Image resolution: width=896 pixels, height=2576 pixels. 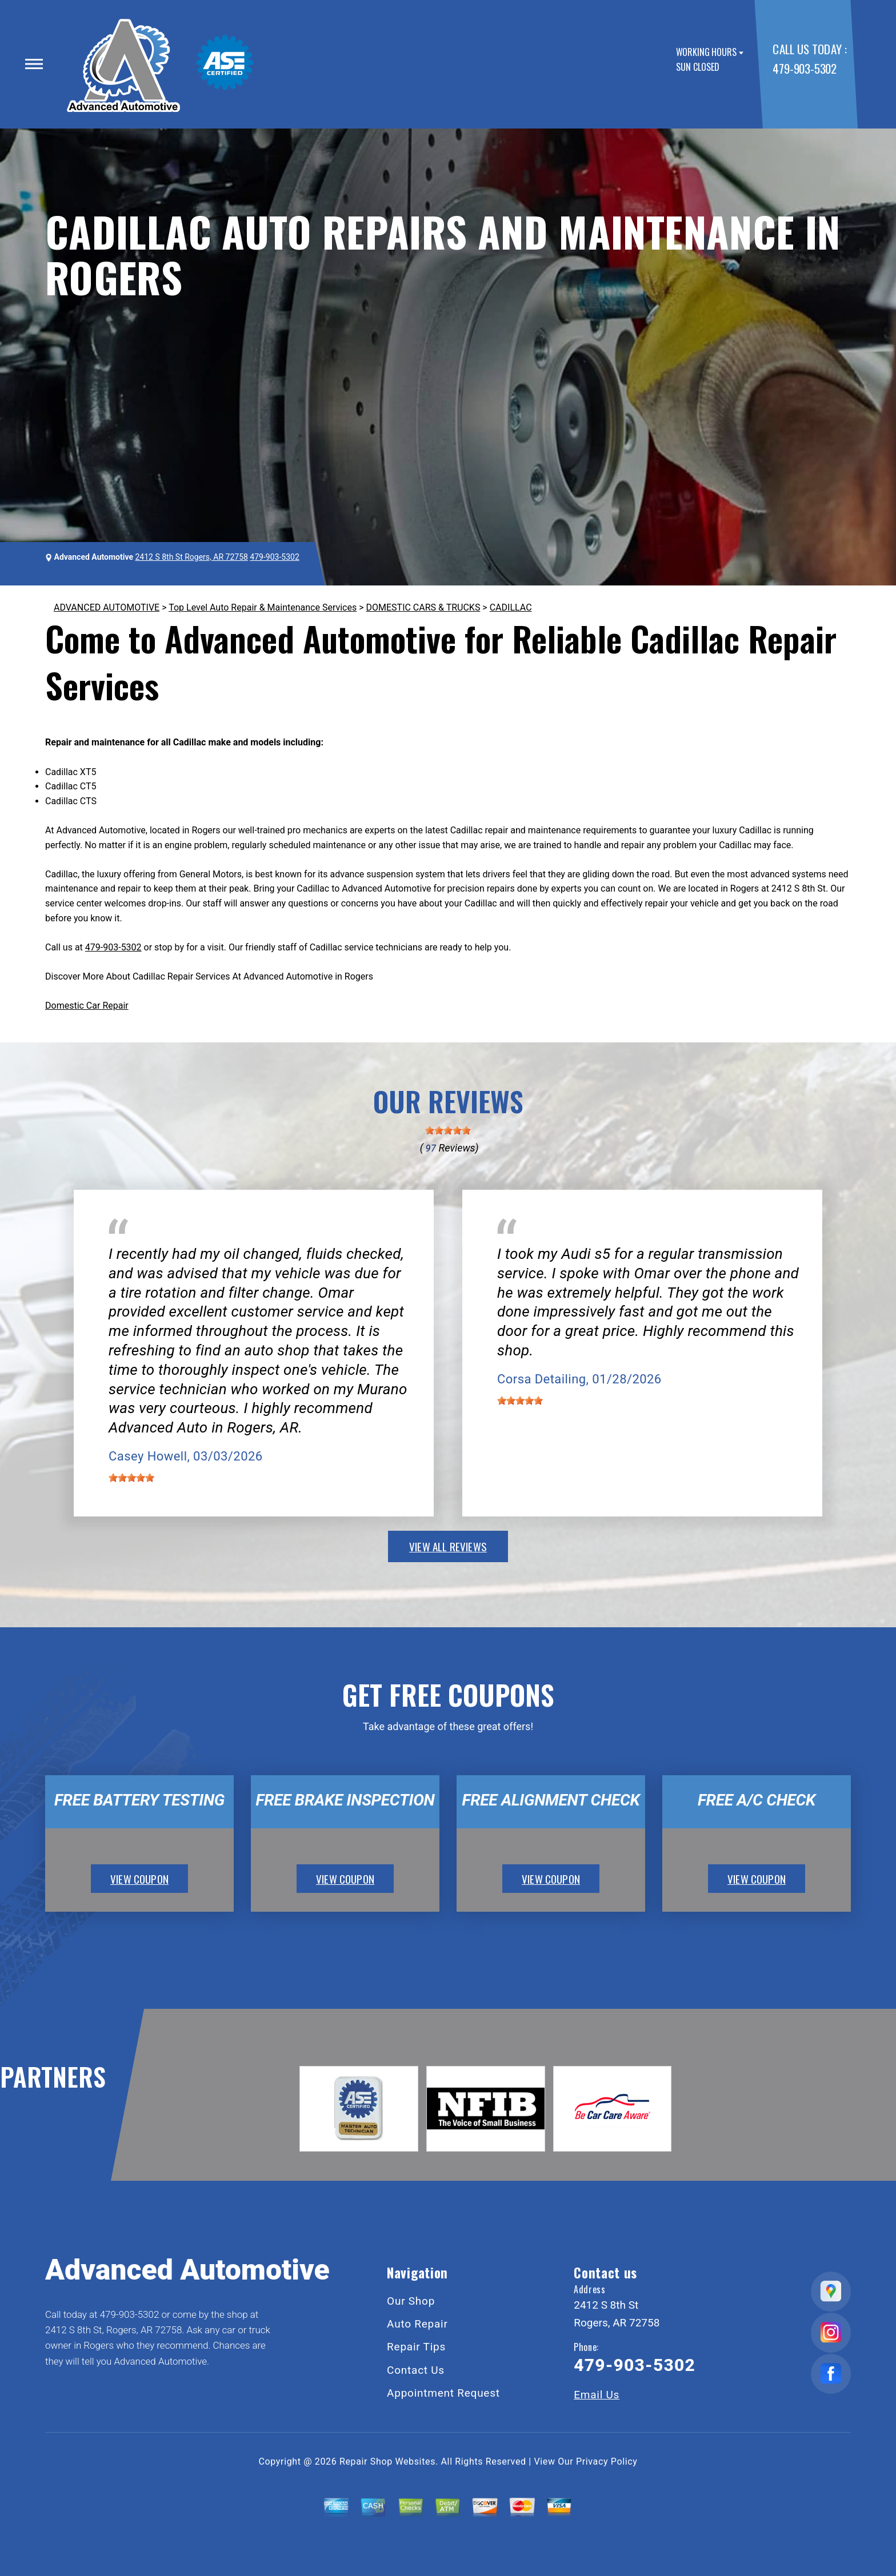 What do you see at coordinates (416, 2370) in the screenshot?
I see `Contact Us` at bounding box center [416, 2370].